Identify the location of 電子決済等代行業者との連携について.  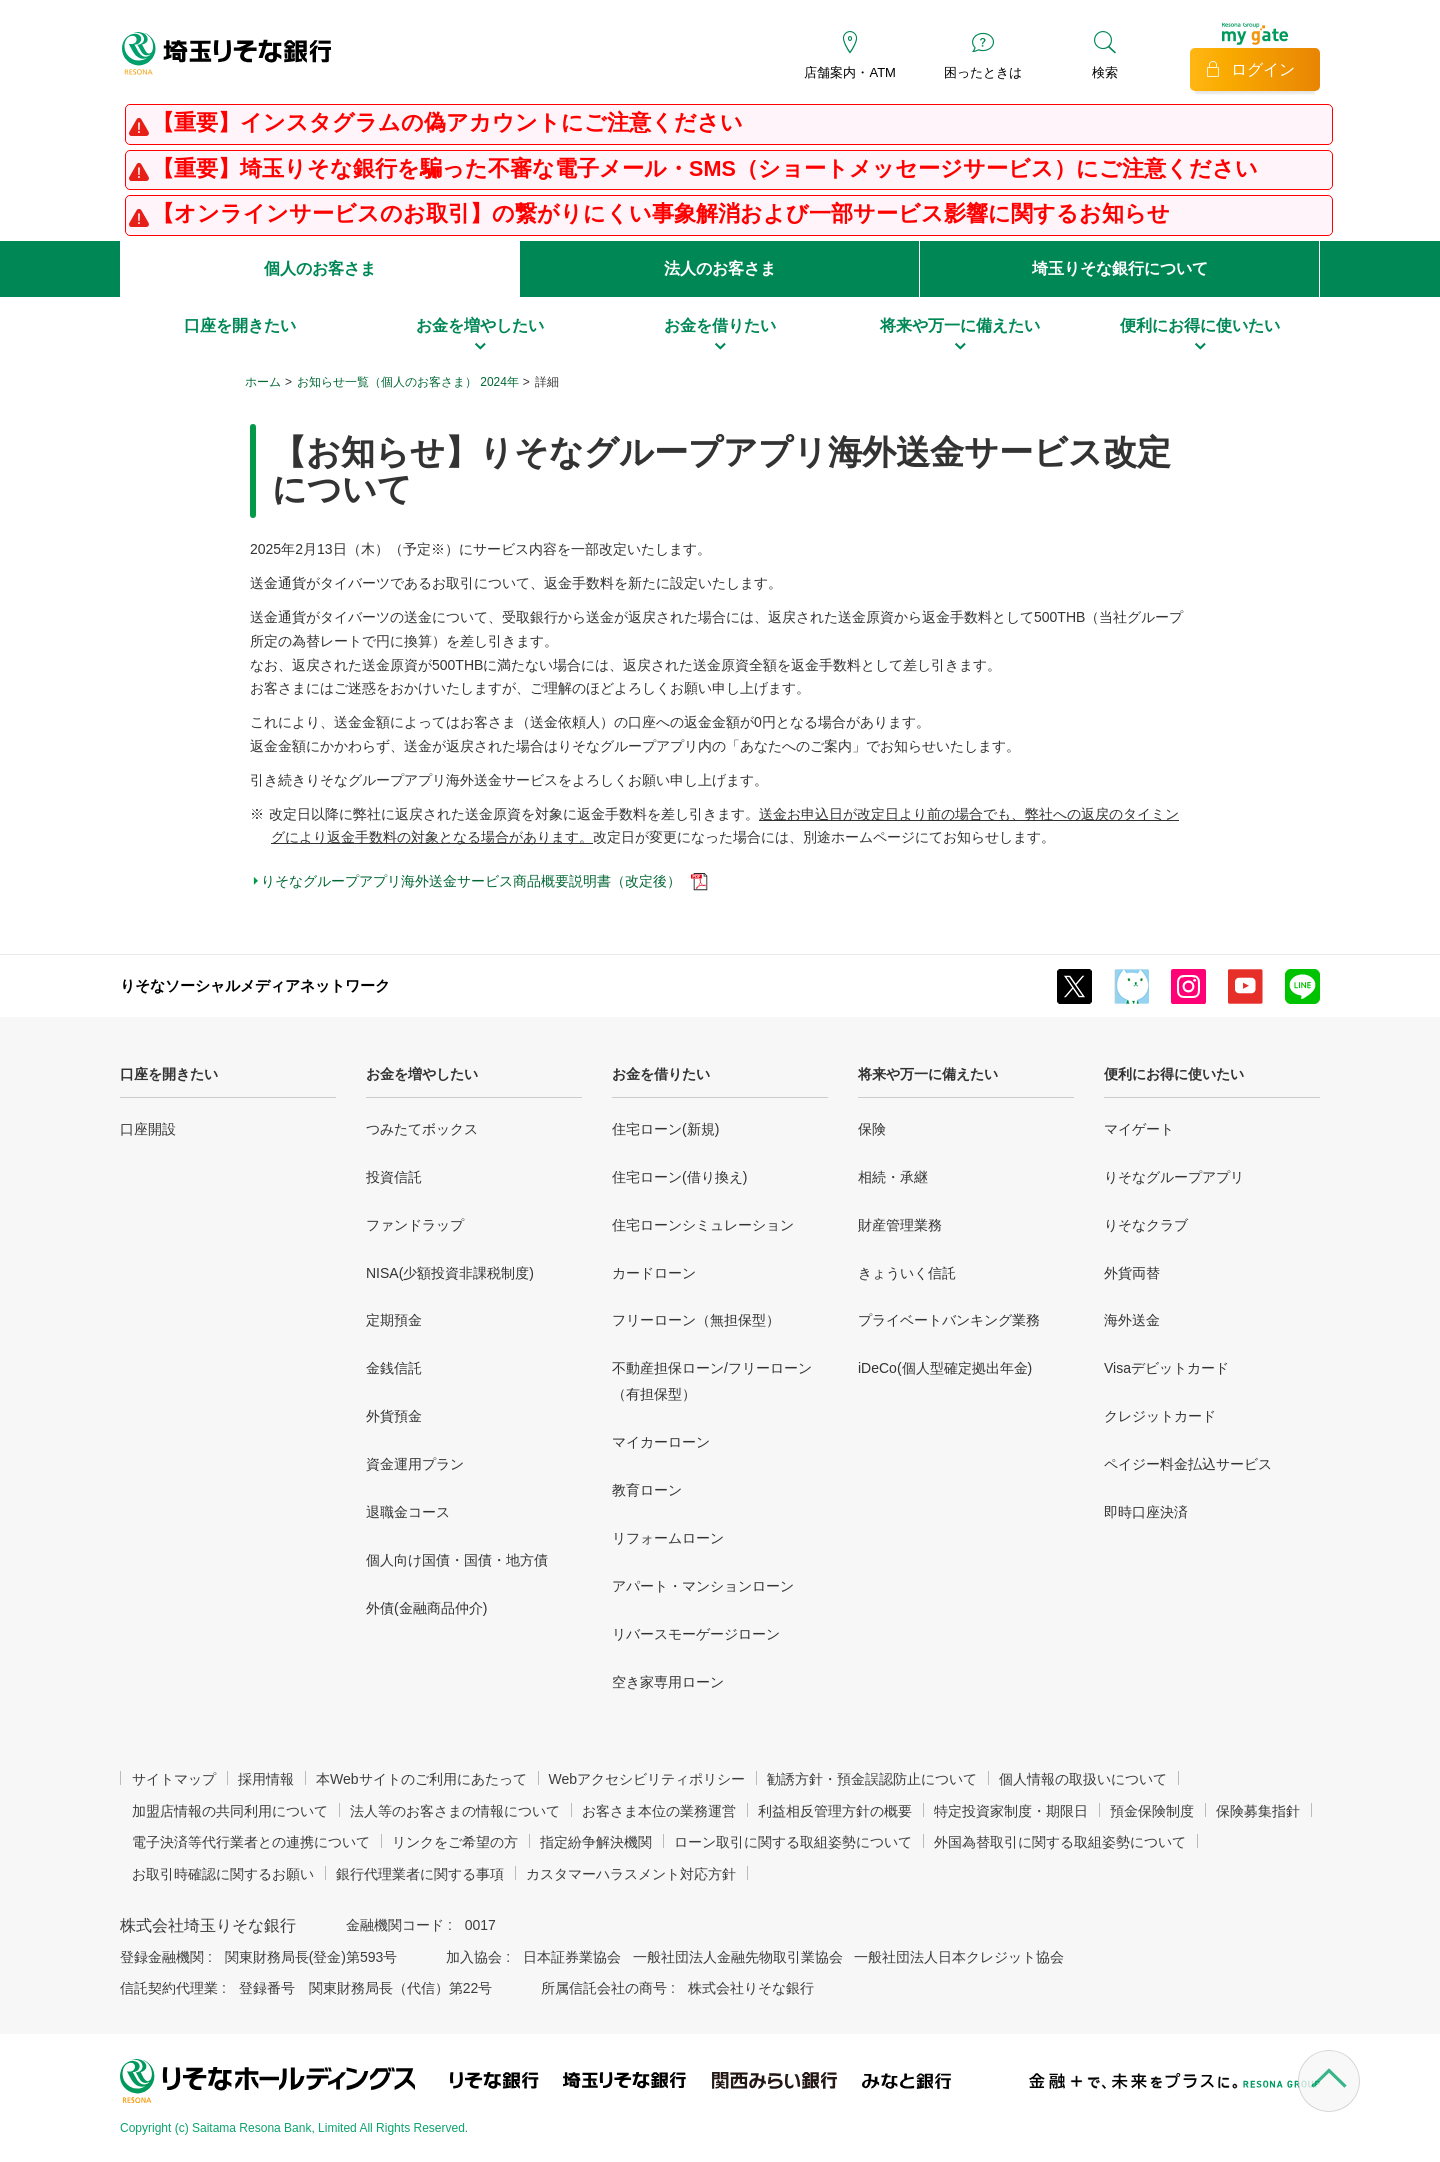
(251, 1842).